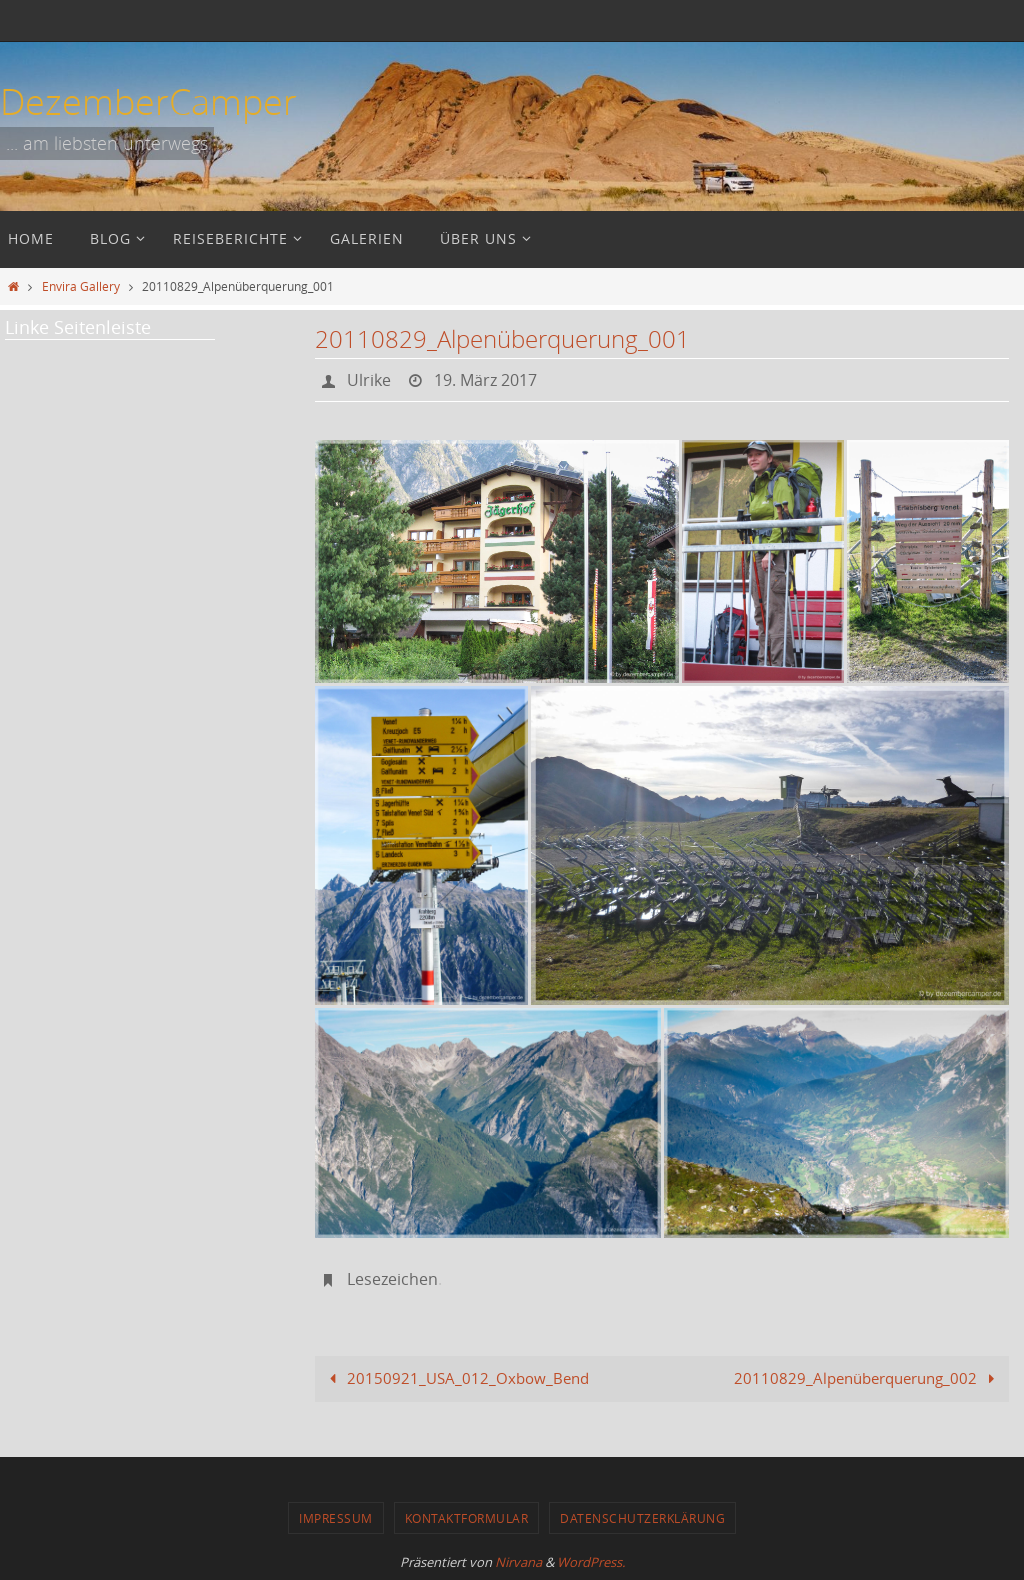  Describe the element at coordinates (148, 101) in the screenshot. I see `DezemberCamper` at that location.